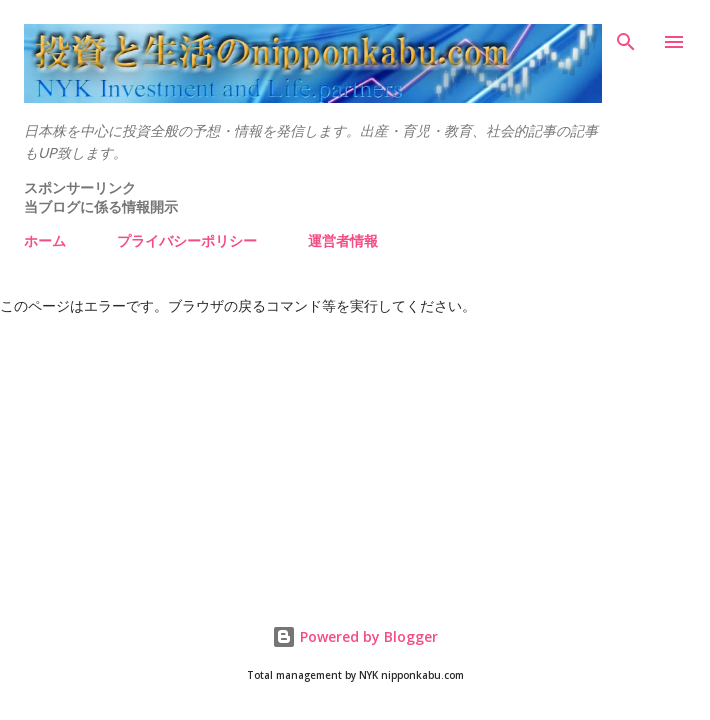  Describe the element at coordinates (187, 240) in the screenshot. I see `プライバシーポリシー` at that location.